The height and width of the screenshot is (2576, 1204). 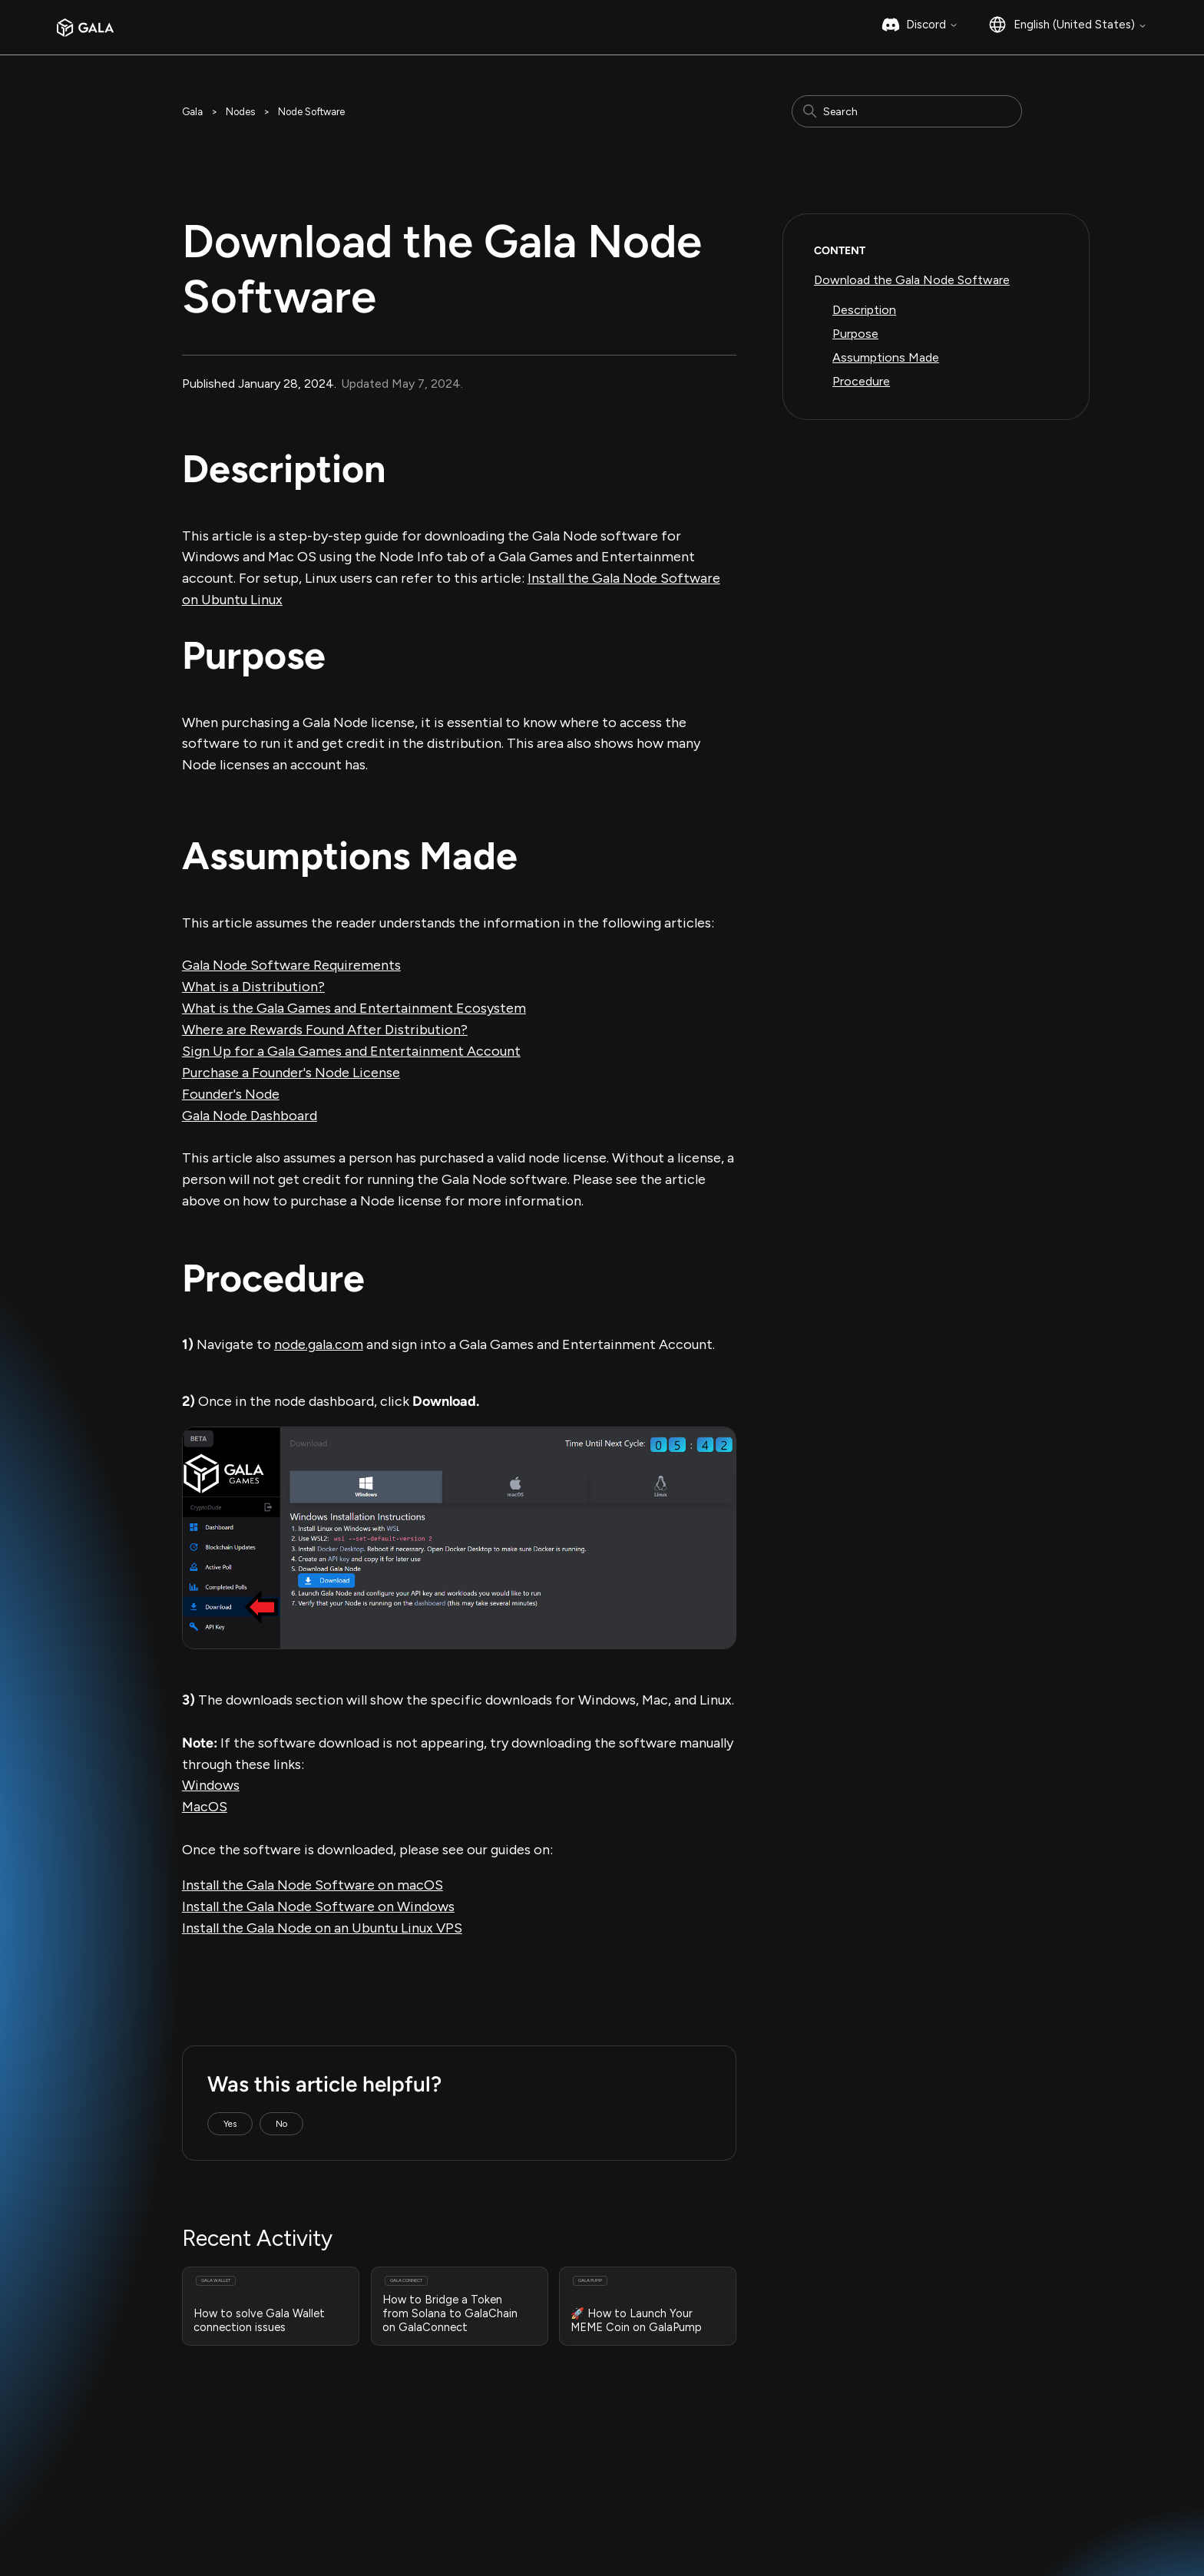 What do you see at coordinates (312, 1885) in the screenshot?
I see `Install the Gala Node Software on macOS` at bounding box center [312, 1885].